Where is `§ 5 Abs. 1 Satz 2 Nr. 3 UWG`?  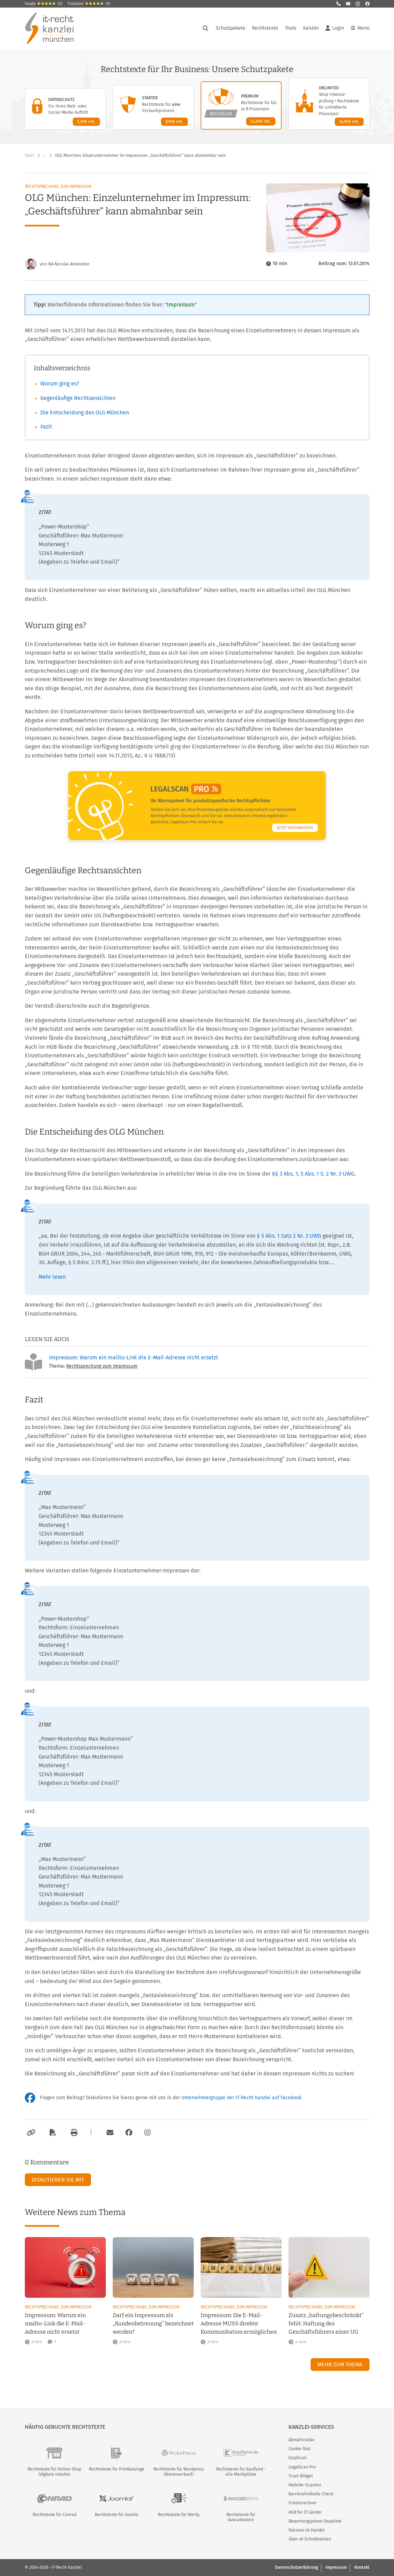
§ 5 Abs. 1 Satz 2 Nr. 3 UWG is located at coordinates (290, 1235).